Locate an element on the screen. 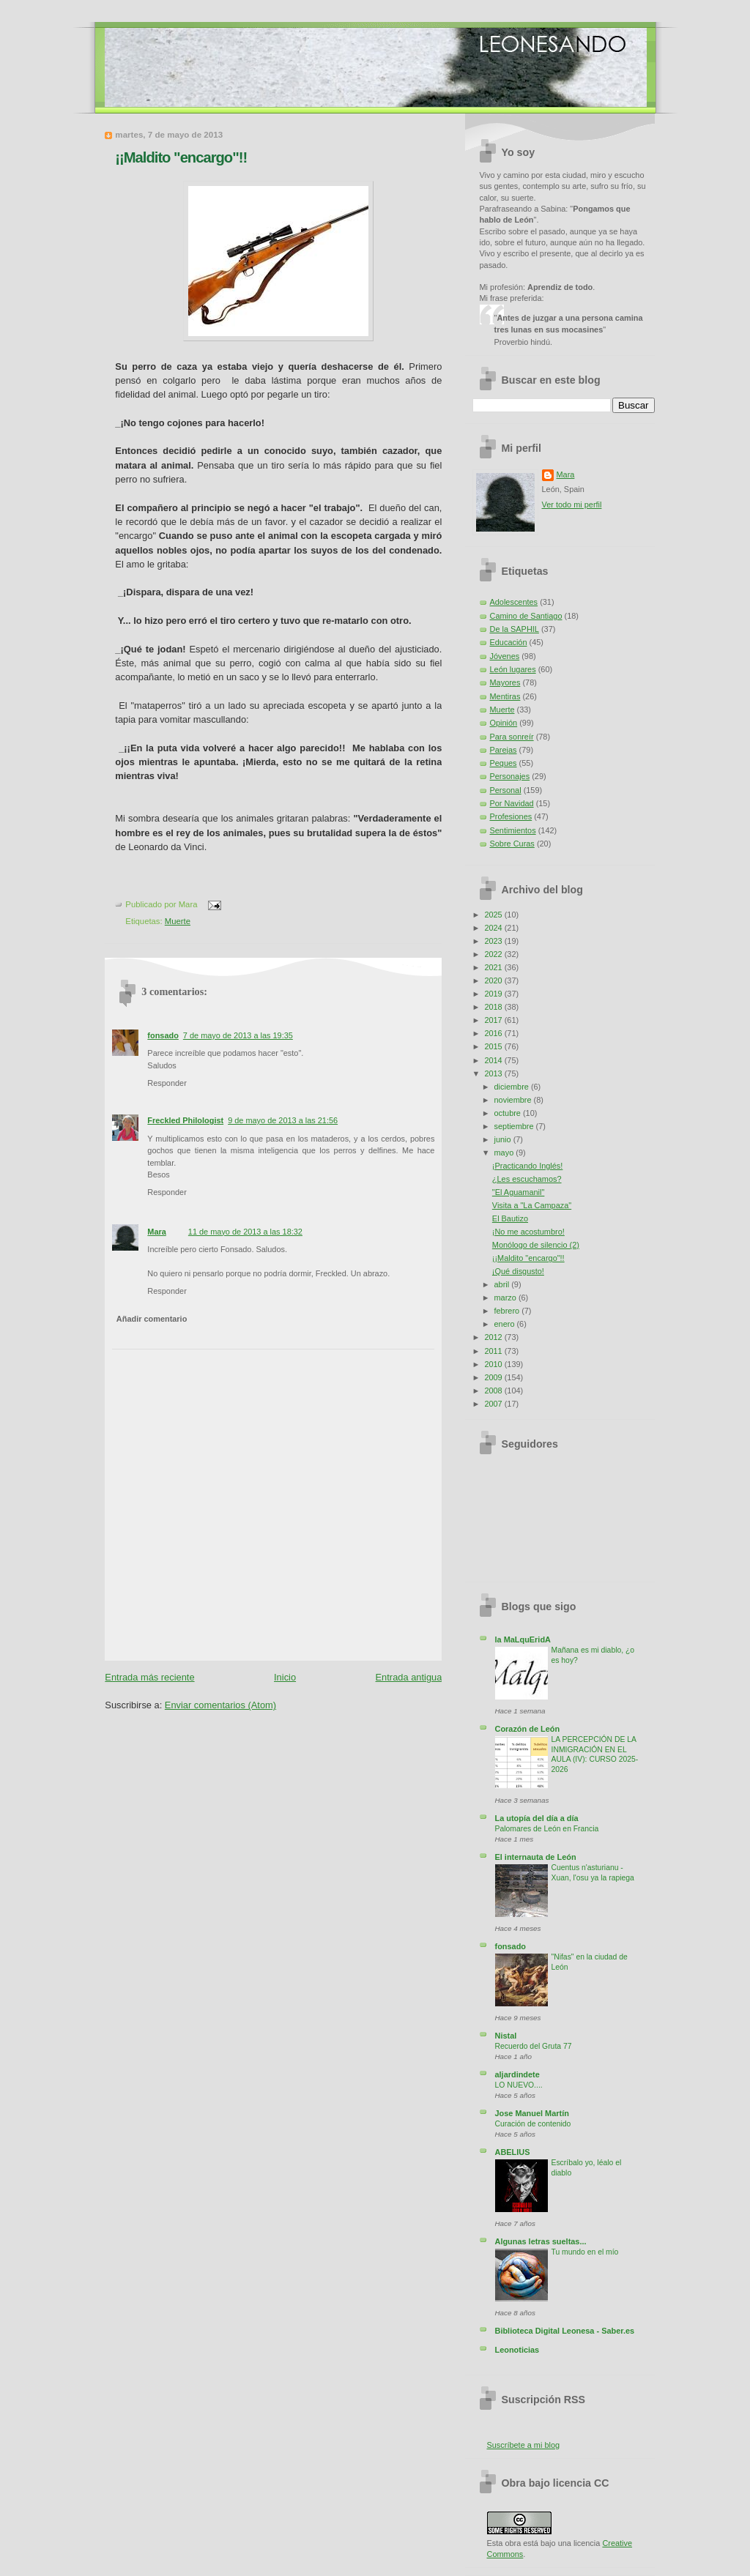 The image size is (750, 2576). Suscríbete a mi blog is located at coordinates (523, 2445).